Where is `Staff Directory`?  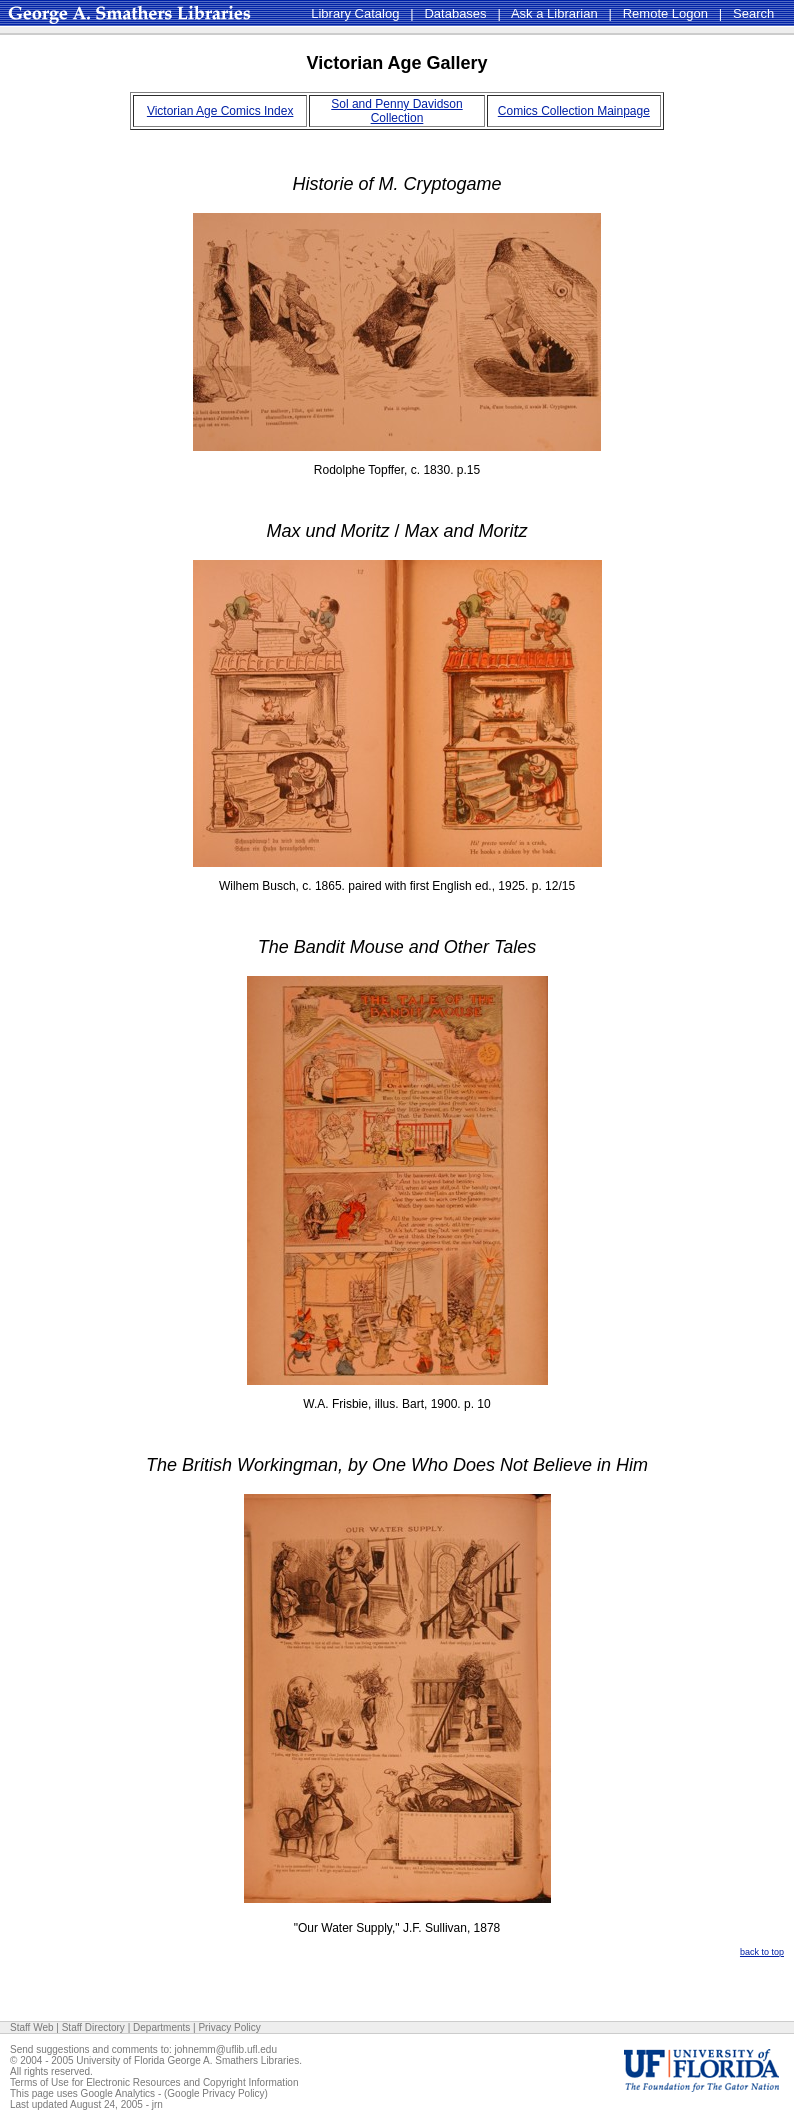
Staff Directory is located at coordinates (93, 2027).